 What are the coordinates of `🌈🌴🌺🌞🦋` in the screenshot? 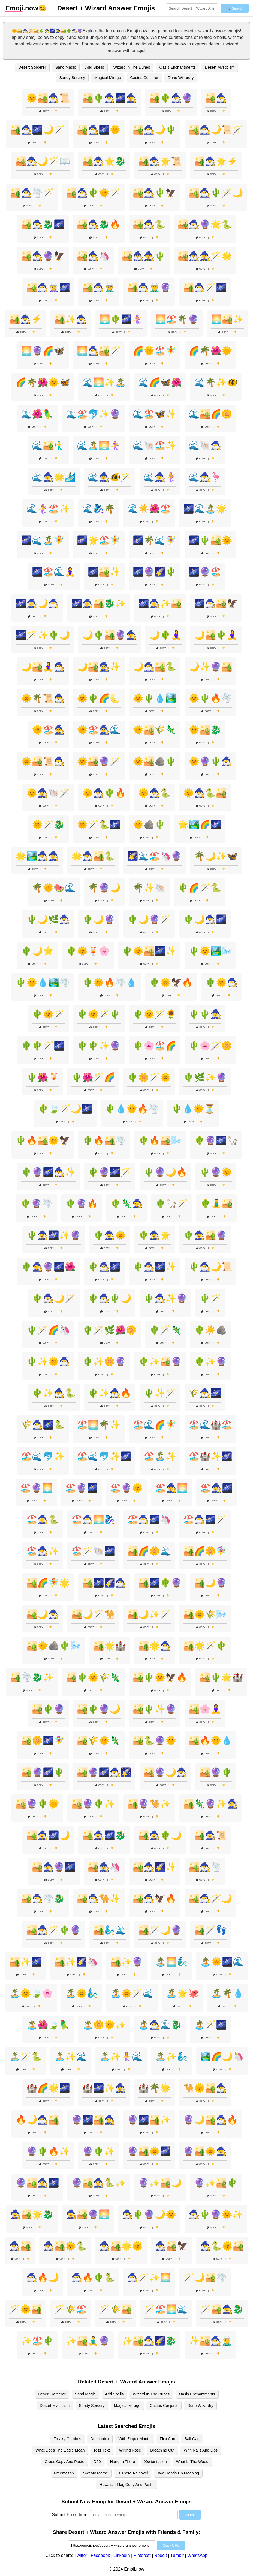 It's located at (43, 382).